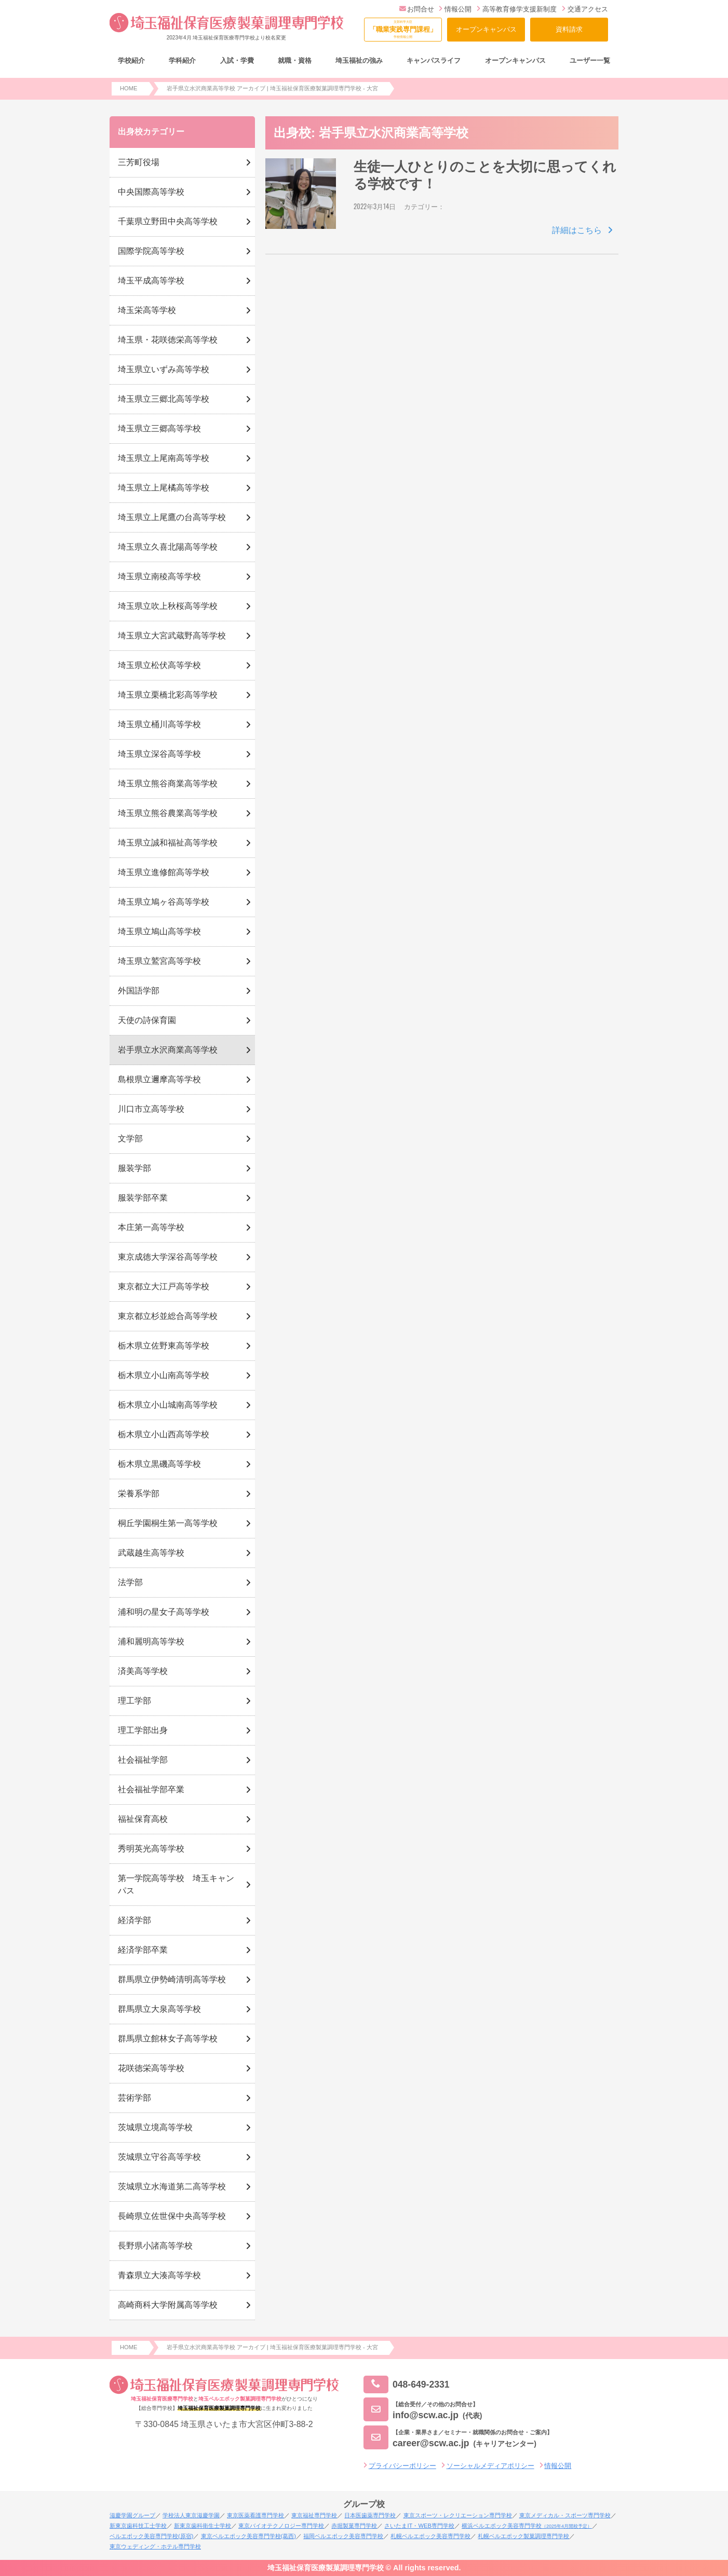 The width and height of the screenshot is (728, 2576). Describe the element at coordinates (172, 517) in the screenshot. I see `埼玉県立上尾鷹の台高等学校` at that location.